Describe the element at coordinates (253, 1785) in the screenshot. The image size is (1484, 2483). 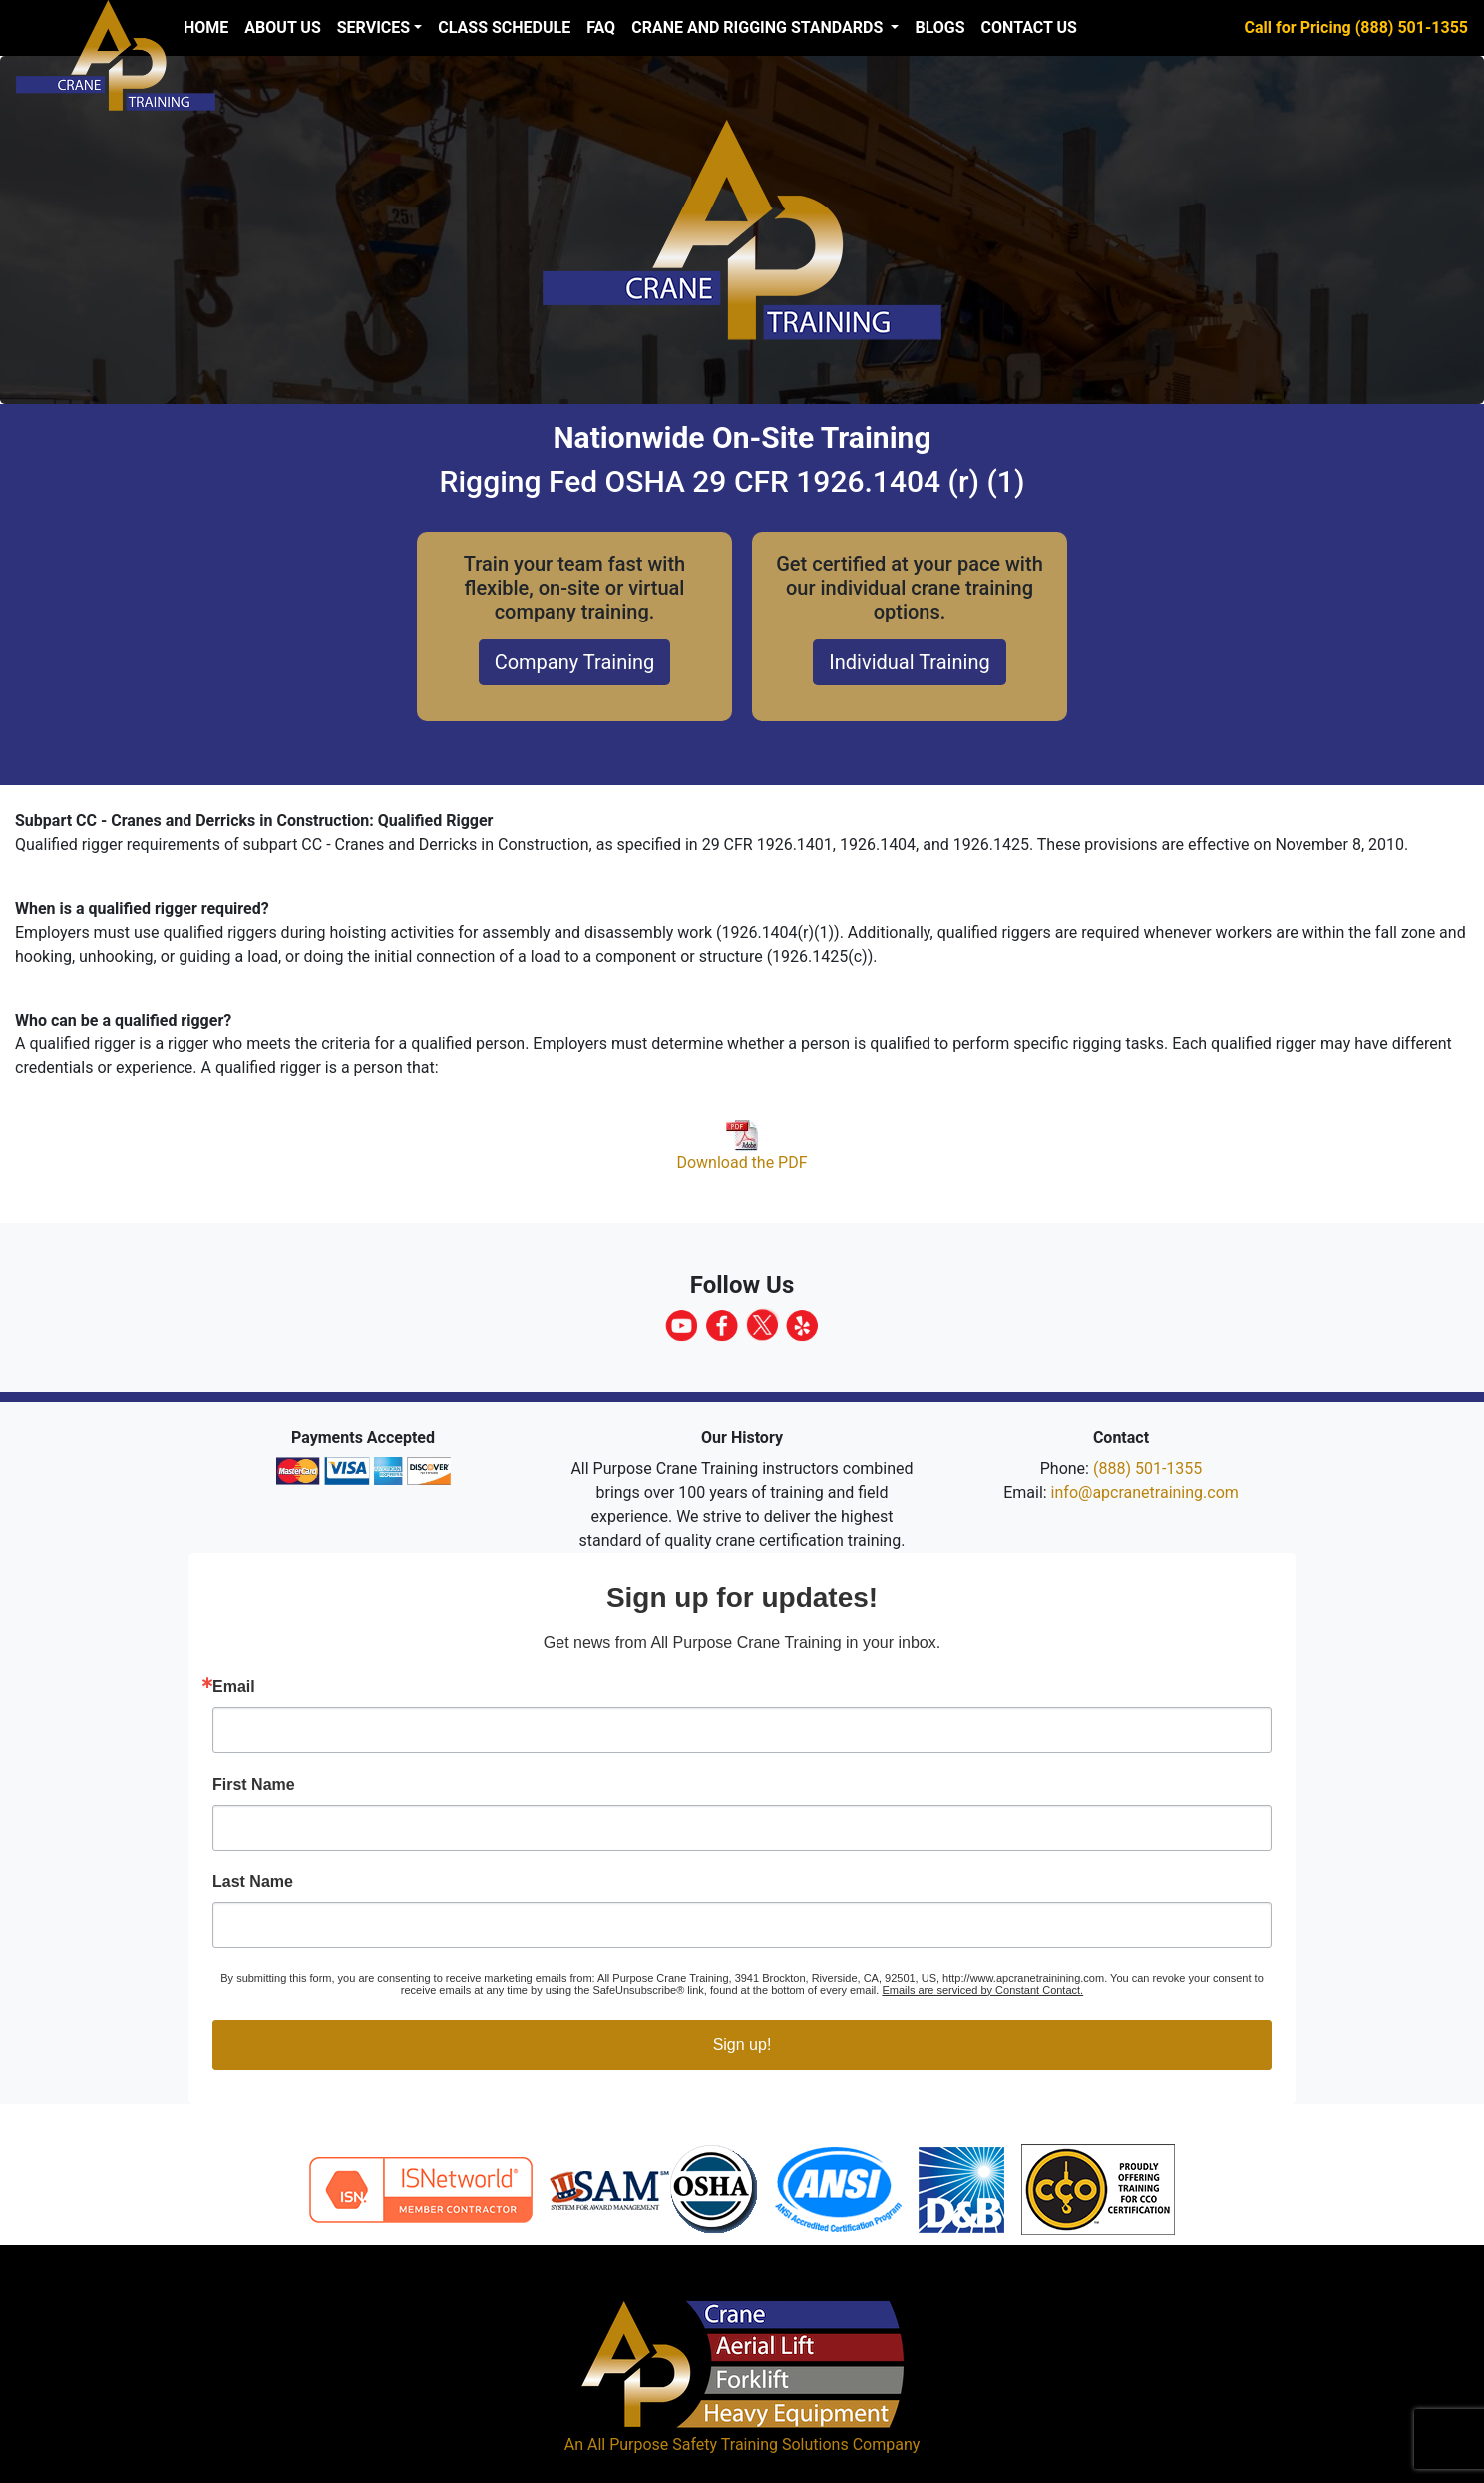
I see `First Name` at that location.